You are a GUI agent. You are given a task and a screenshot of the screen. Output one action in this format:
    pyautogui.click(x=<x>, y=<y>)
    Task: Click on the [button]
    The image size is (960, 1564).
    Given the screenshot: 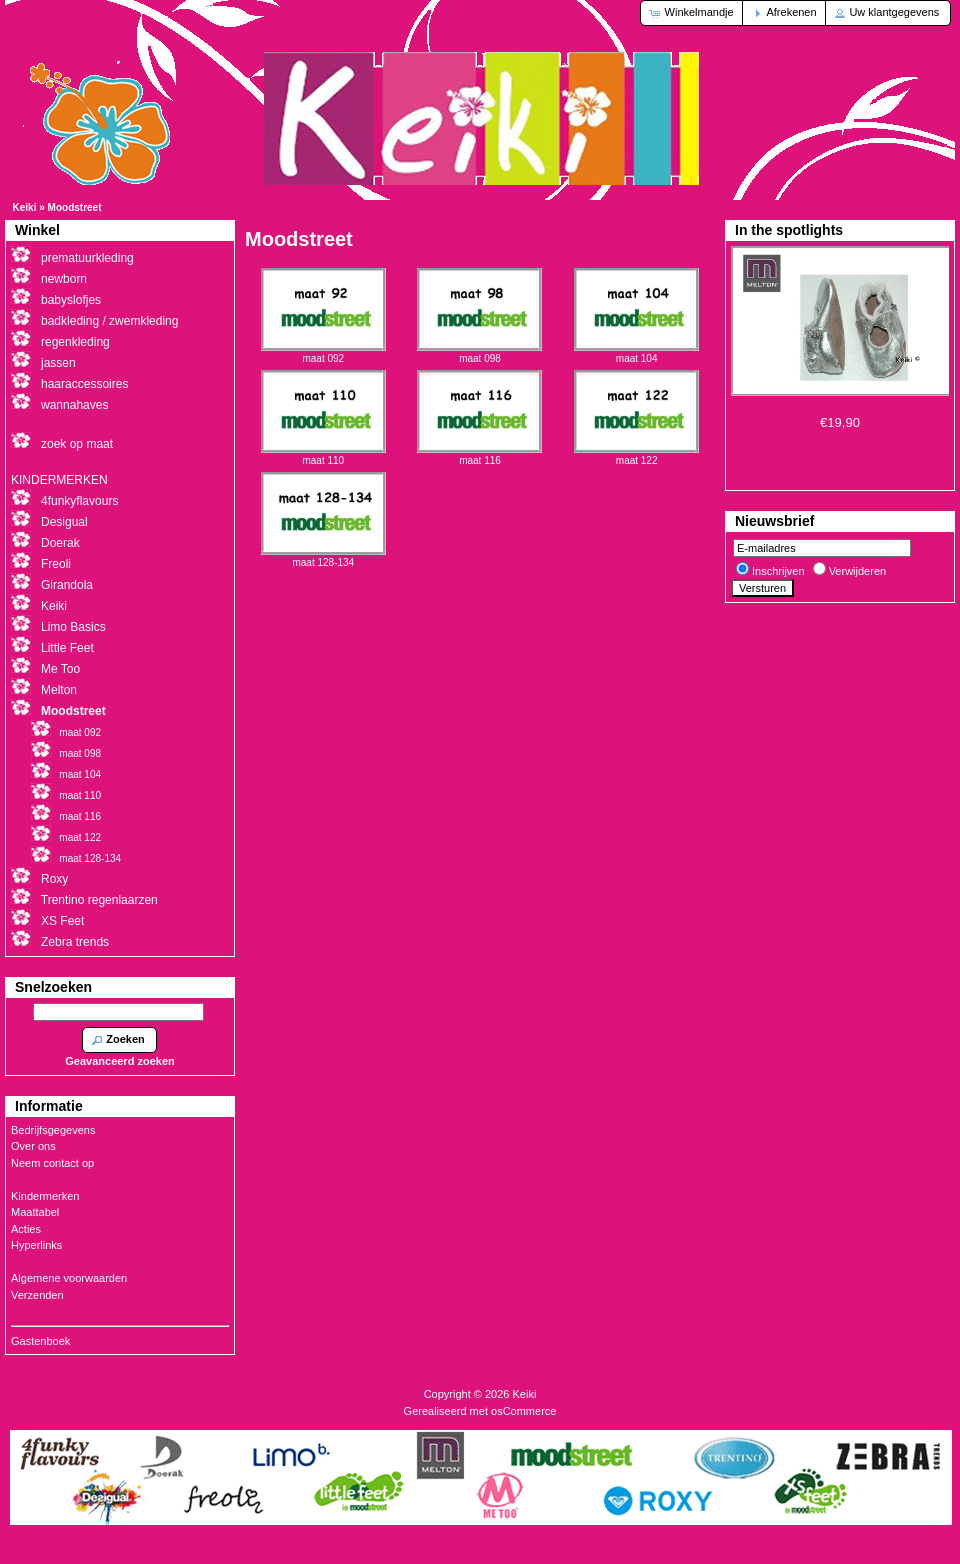 What is the action you would take?
    pyautogui.click(x=692, y=13)
    